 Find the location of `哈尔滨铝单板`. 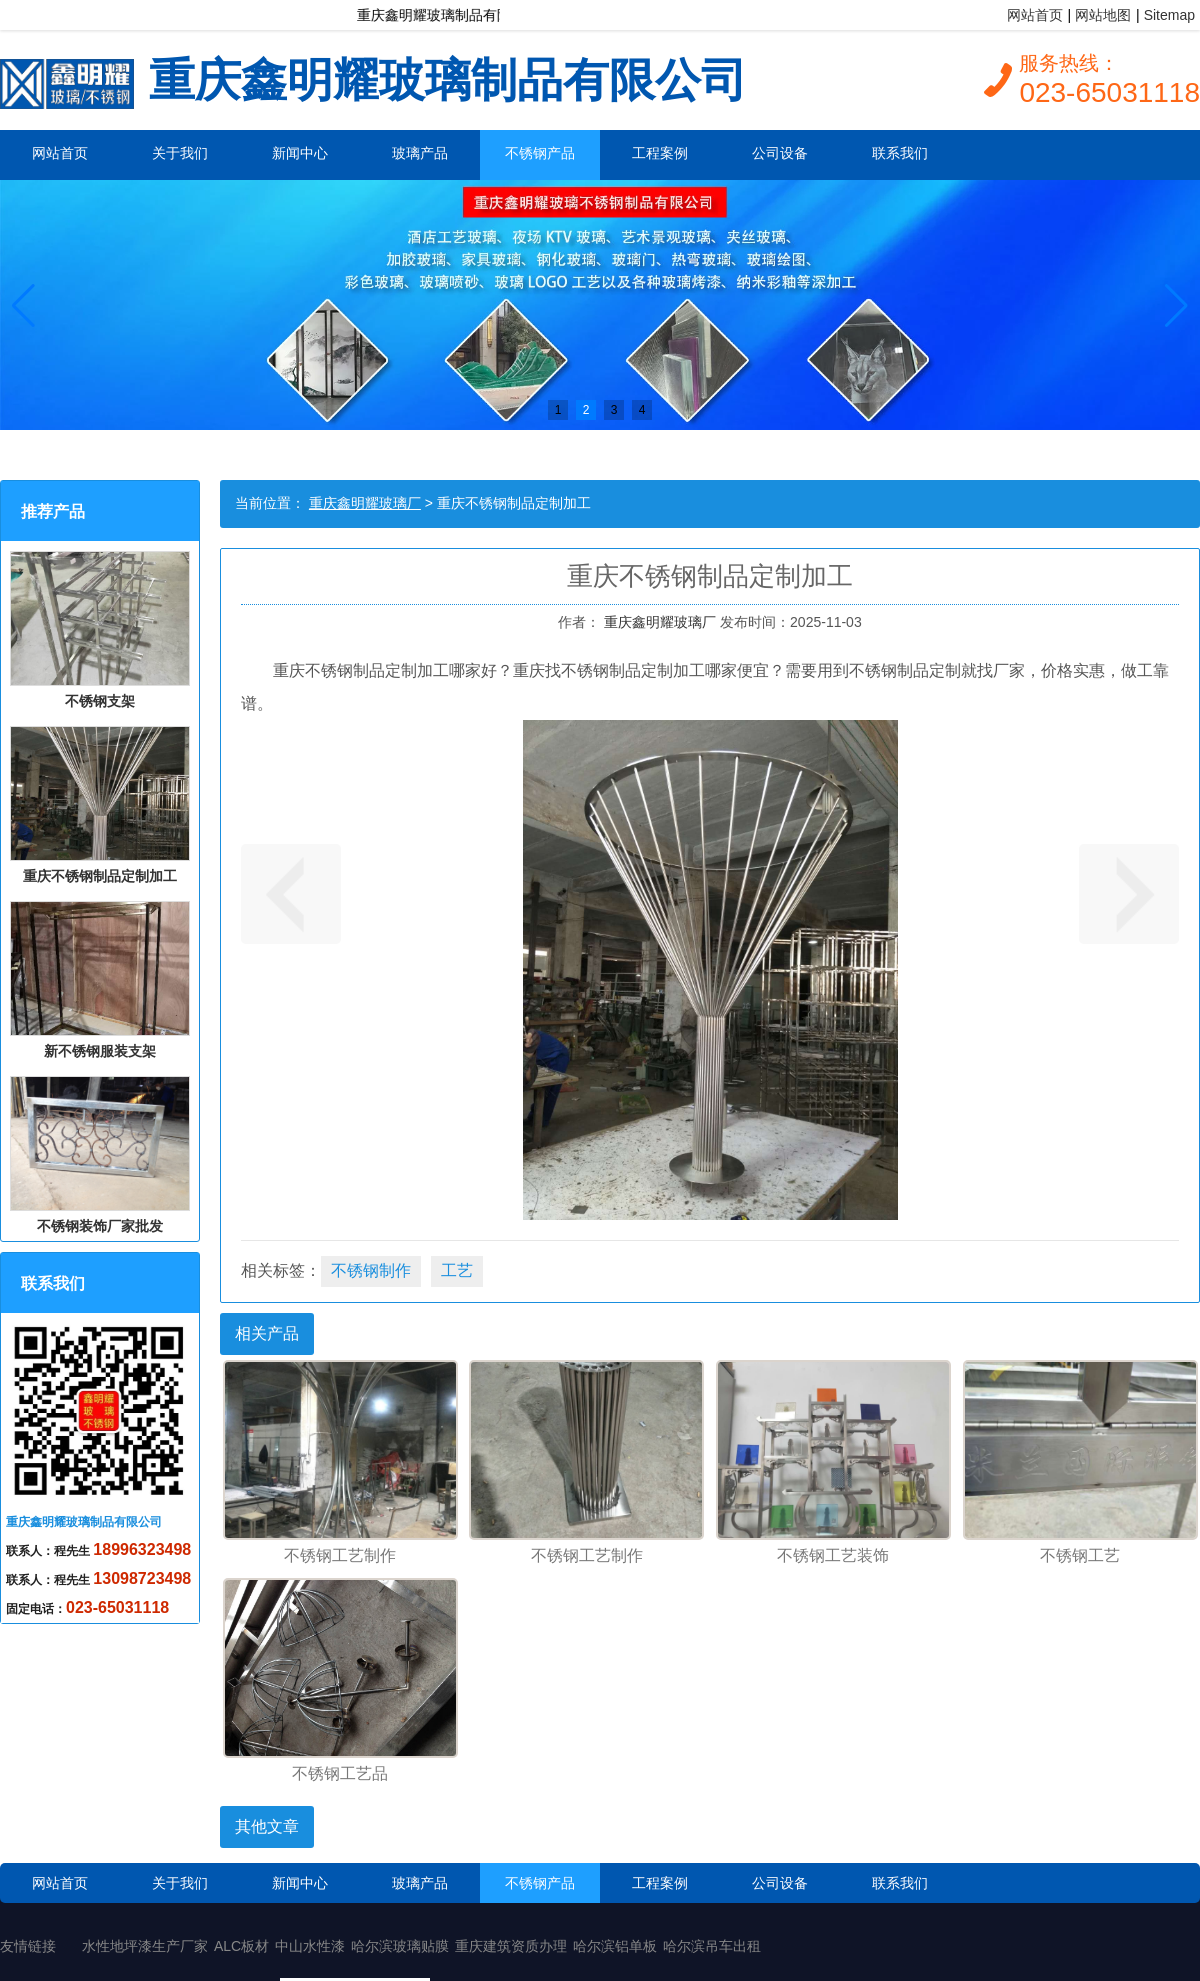

哈尔滨铝单板 is located at coordinates (615, 1946).